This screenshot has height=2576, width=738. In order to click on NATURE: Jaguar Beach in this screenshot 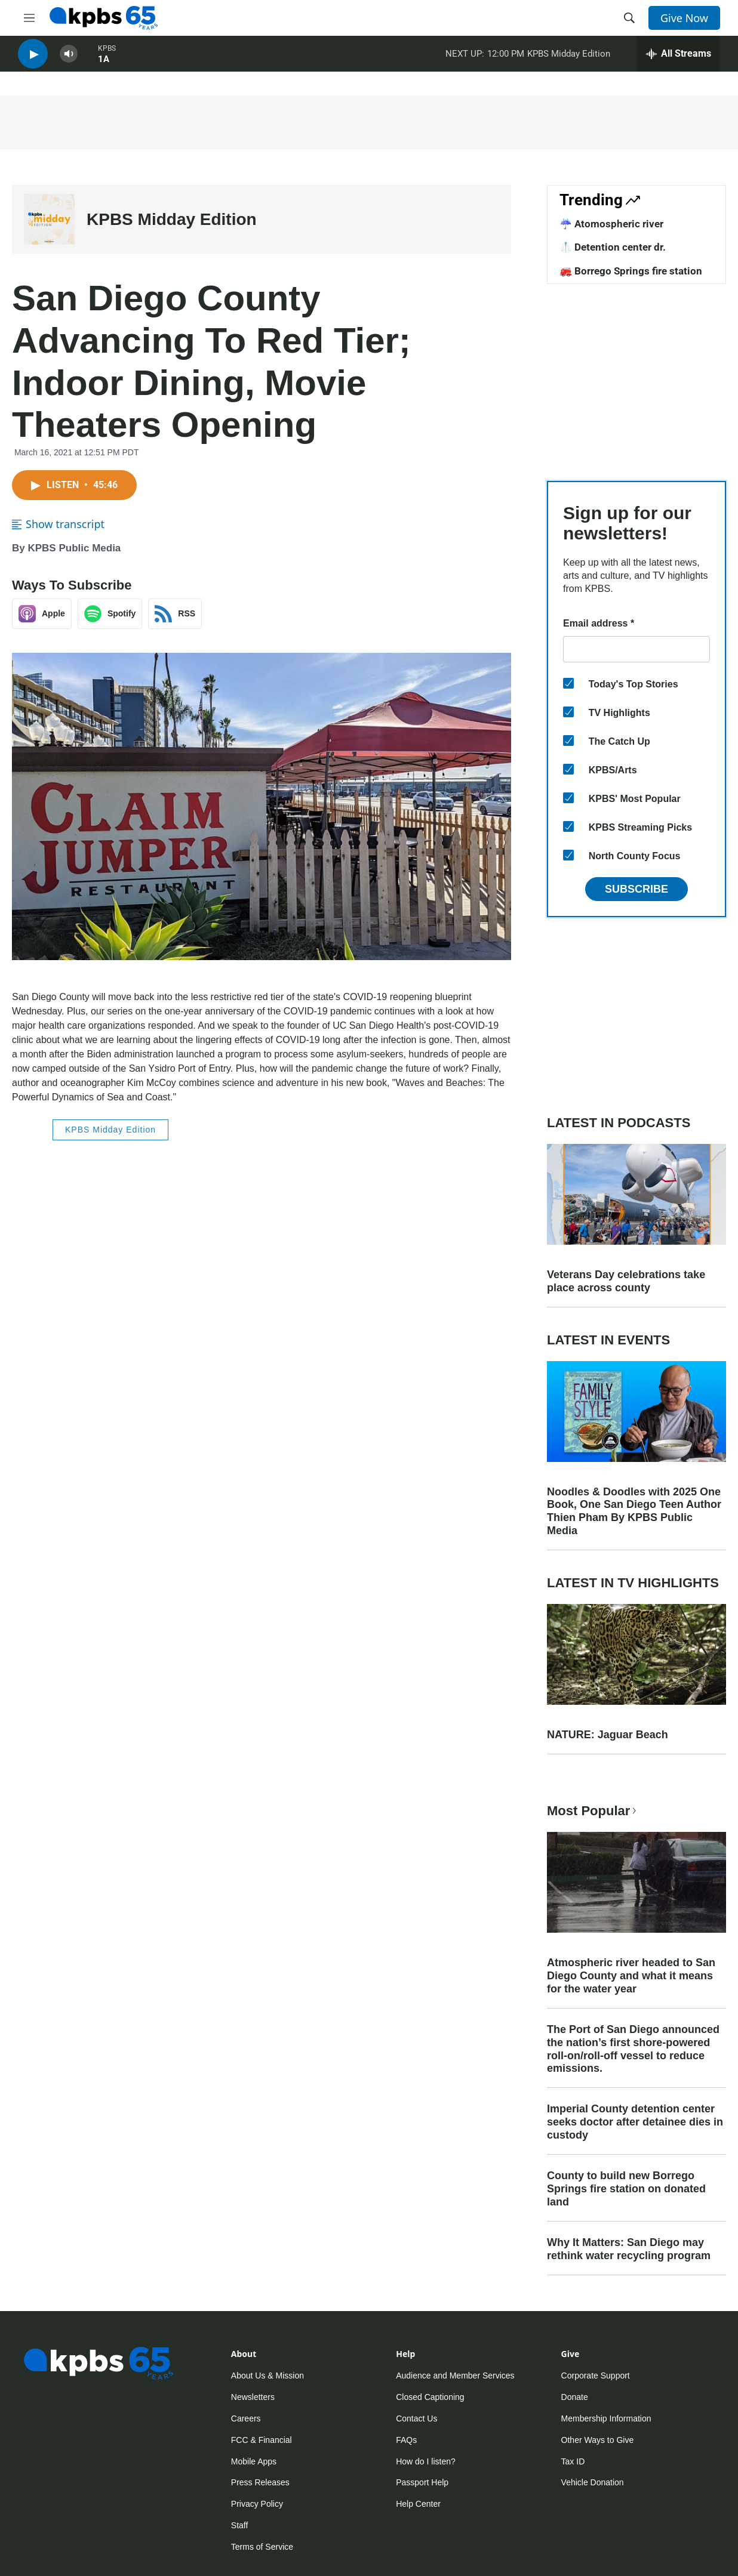, I will do `click(607, 1735)`.